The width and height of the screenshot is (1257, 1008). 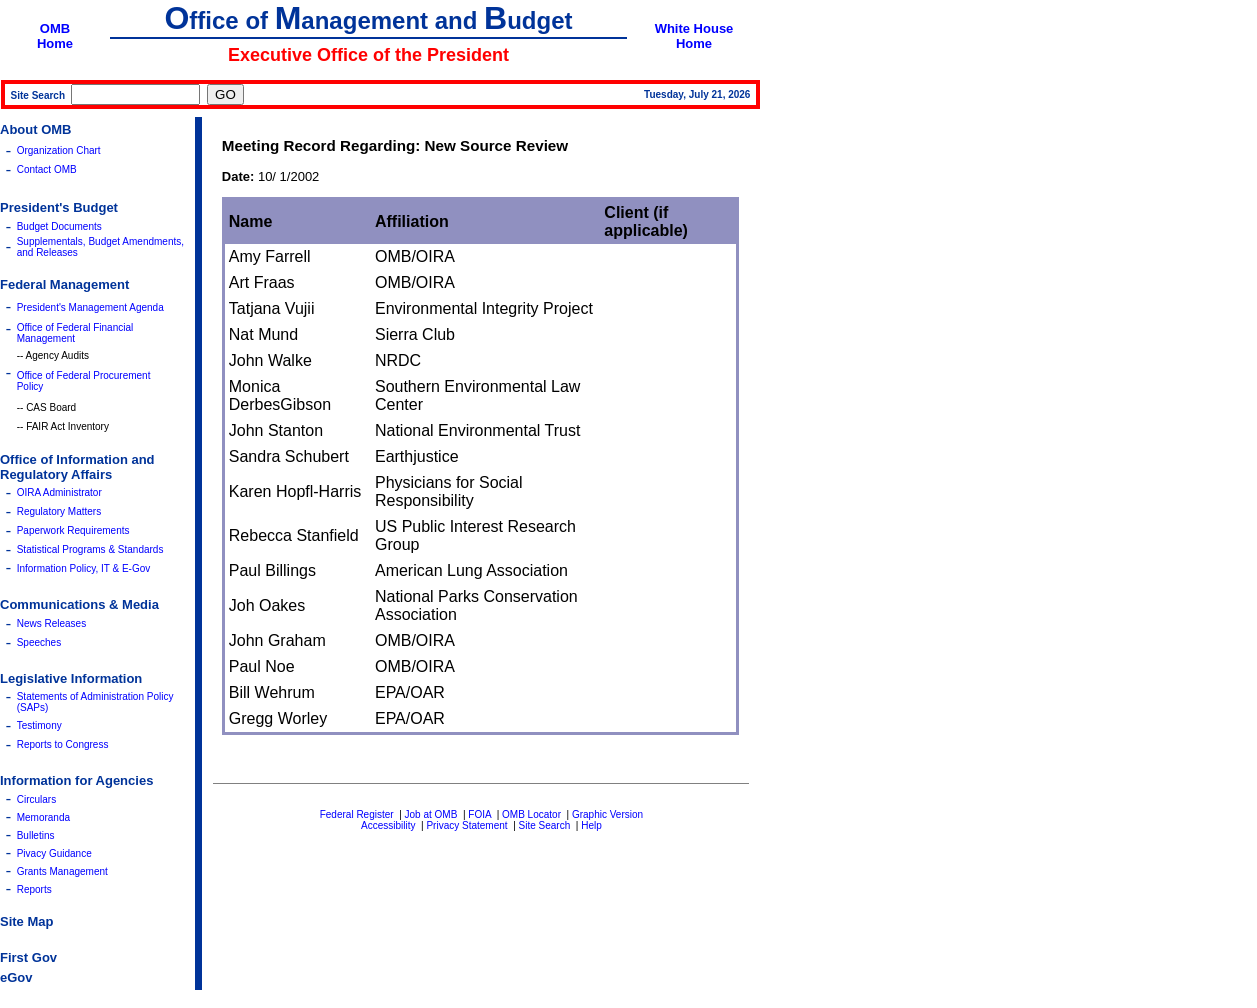 I want to click on Contact OMB, so click(x=47, y=169).